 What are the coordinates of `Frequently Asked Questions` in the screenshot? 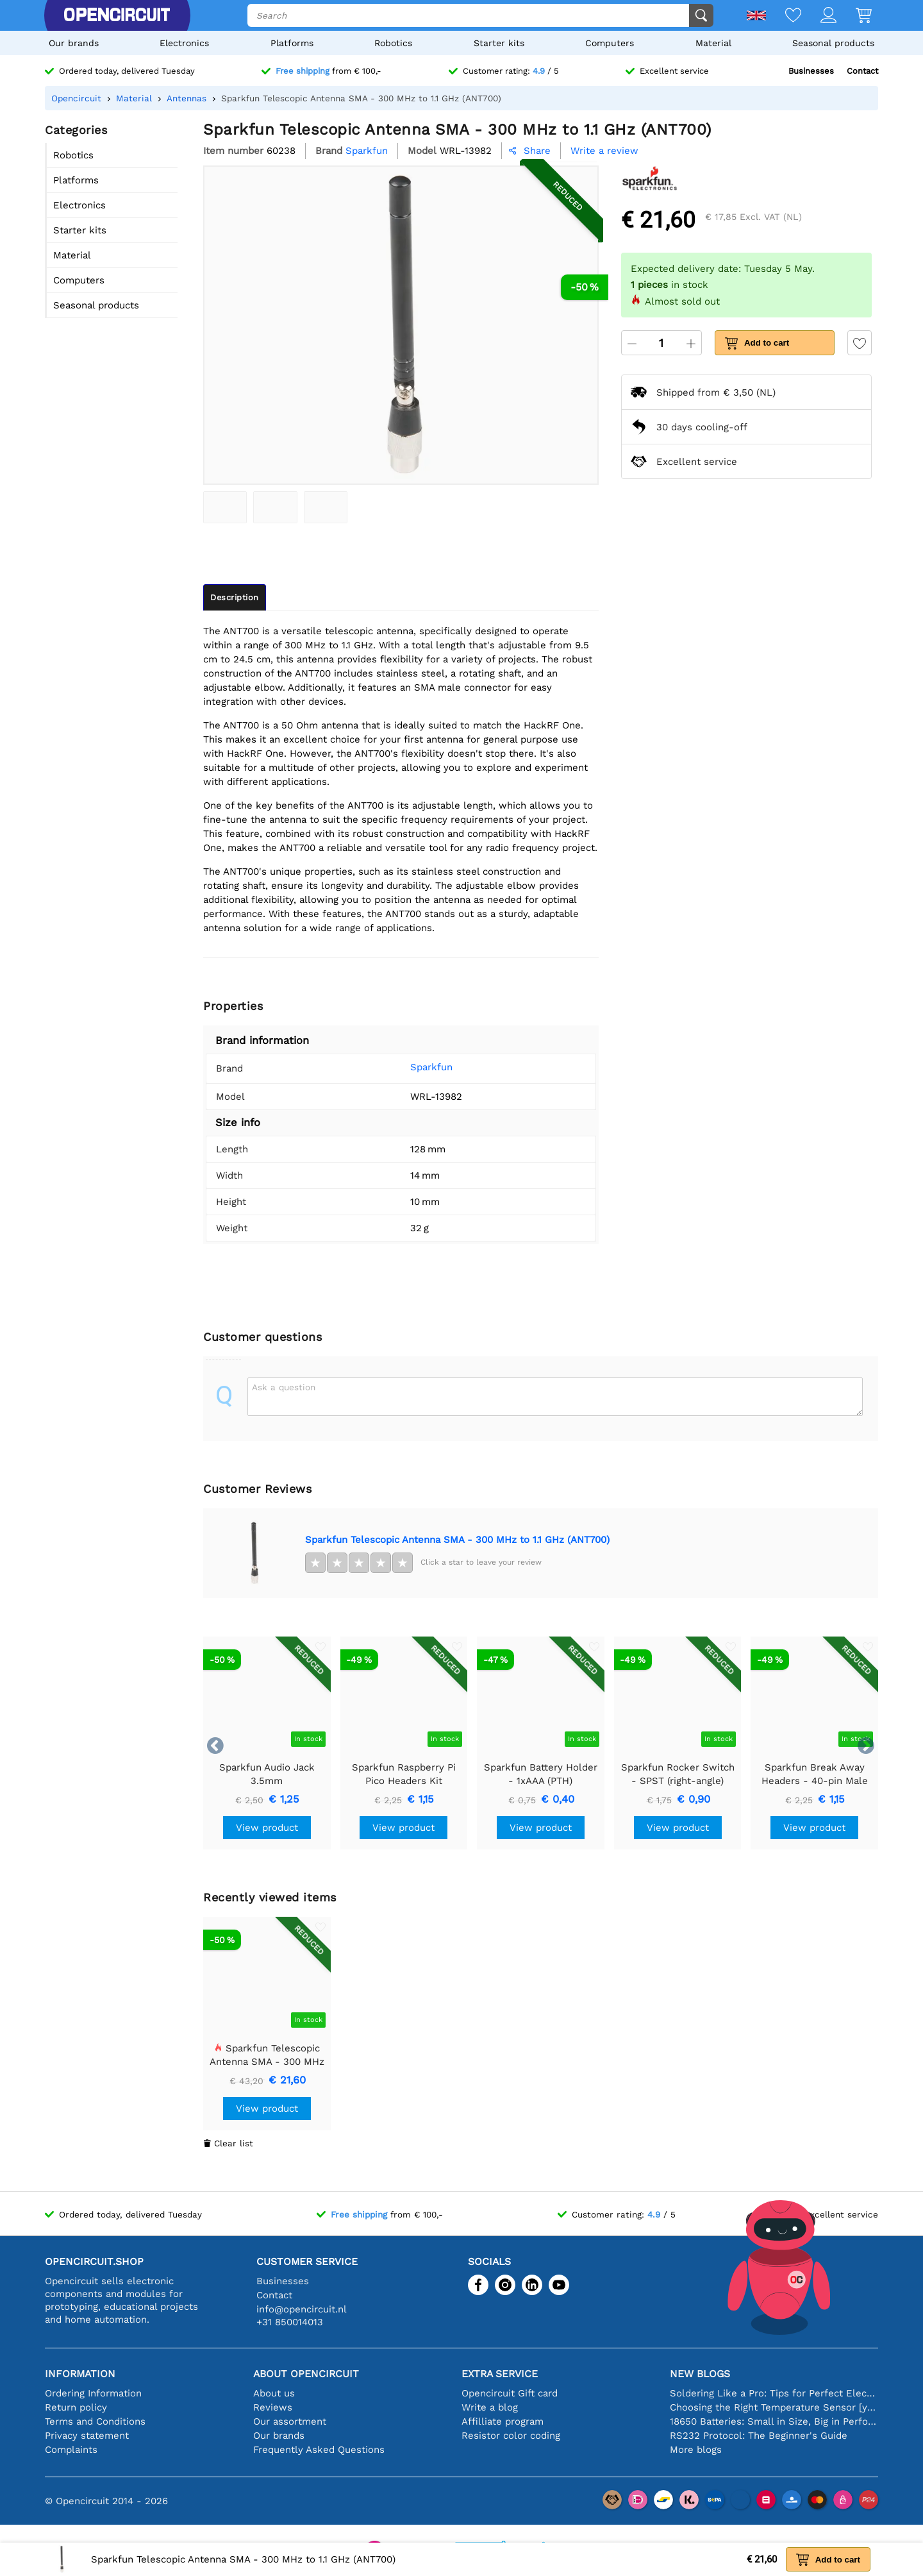 It's located at (319, 2449).